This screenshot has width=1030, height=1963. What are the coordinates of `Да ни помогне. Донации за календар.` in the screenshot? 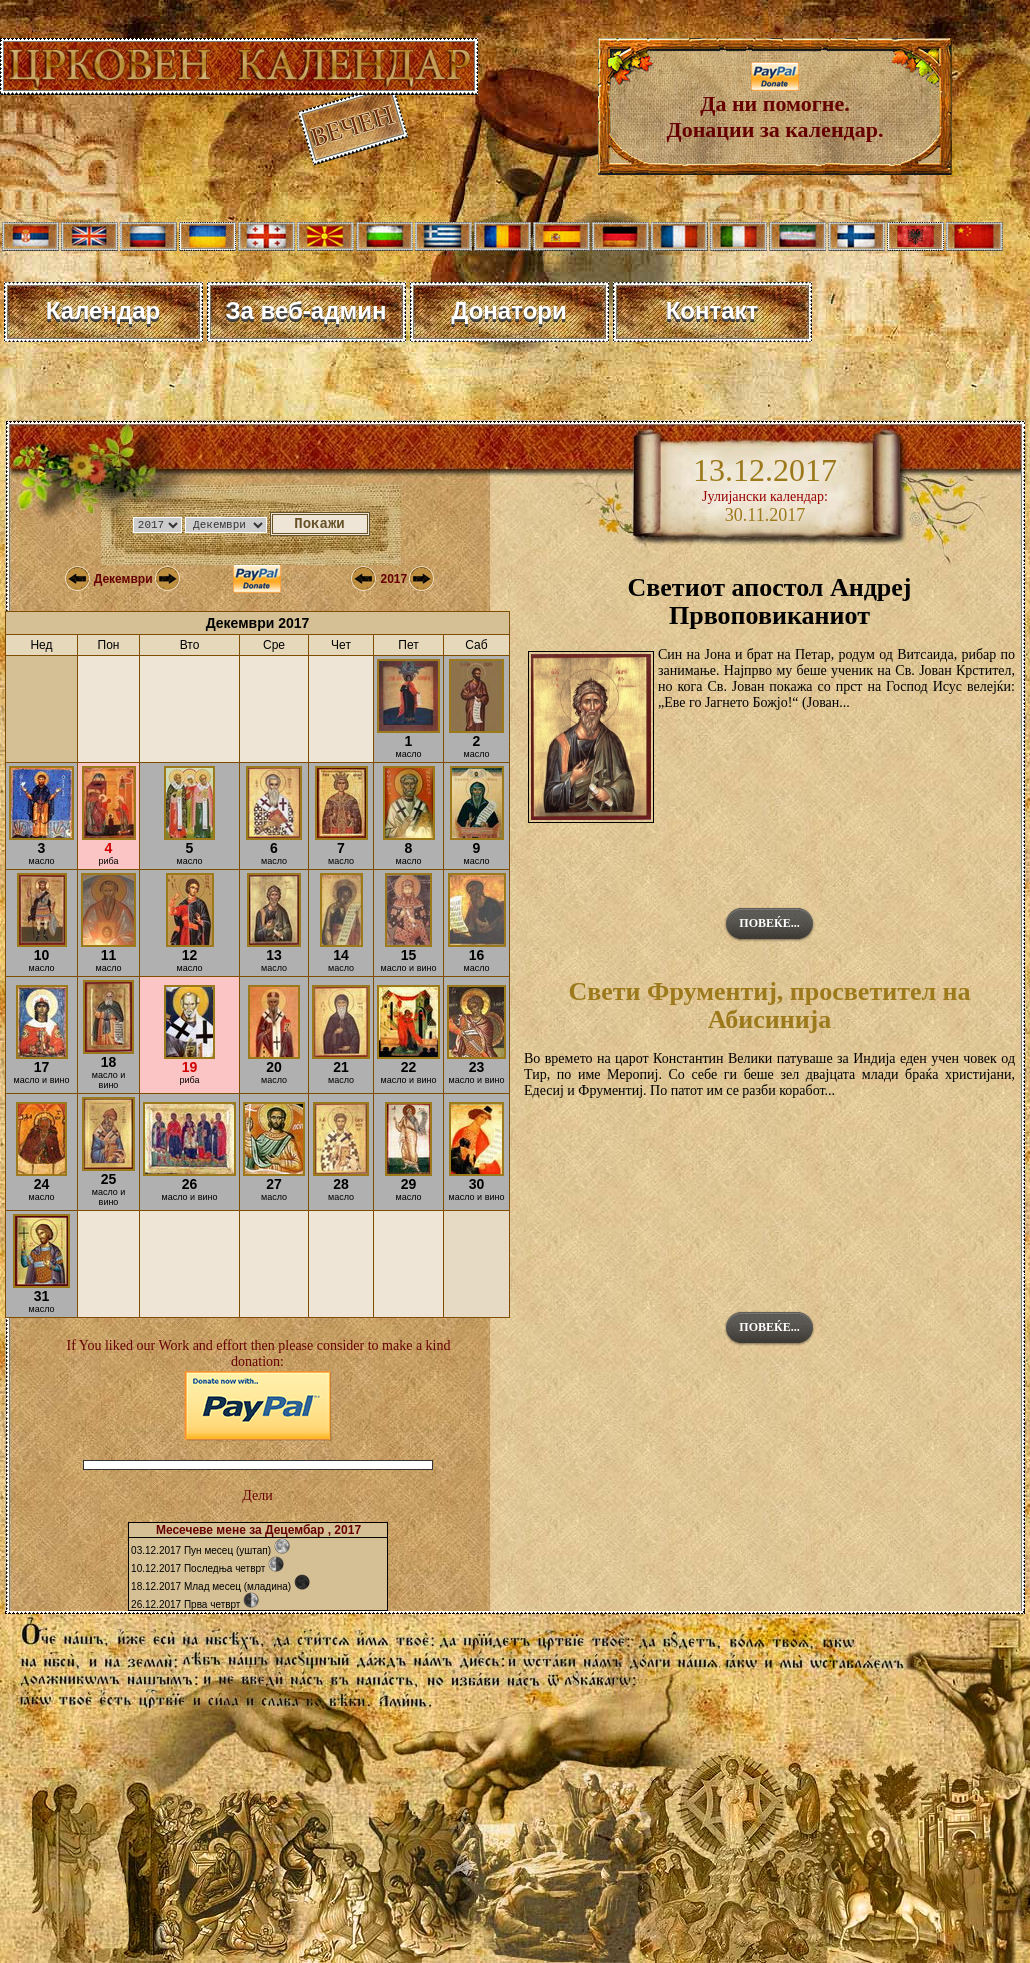 It's located at (775, 106).